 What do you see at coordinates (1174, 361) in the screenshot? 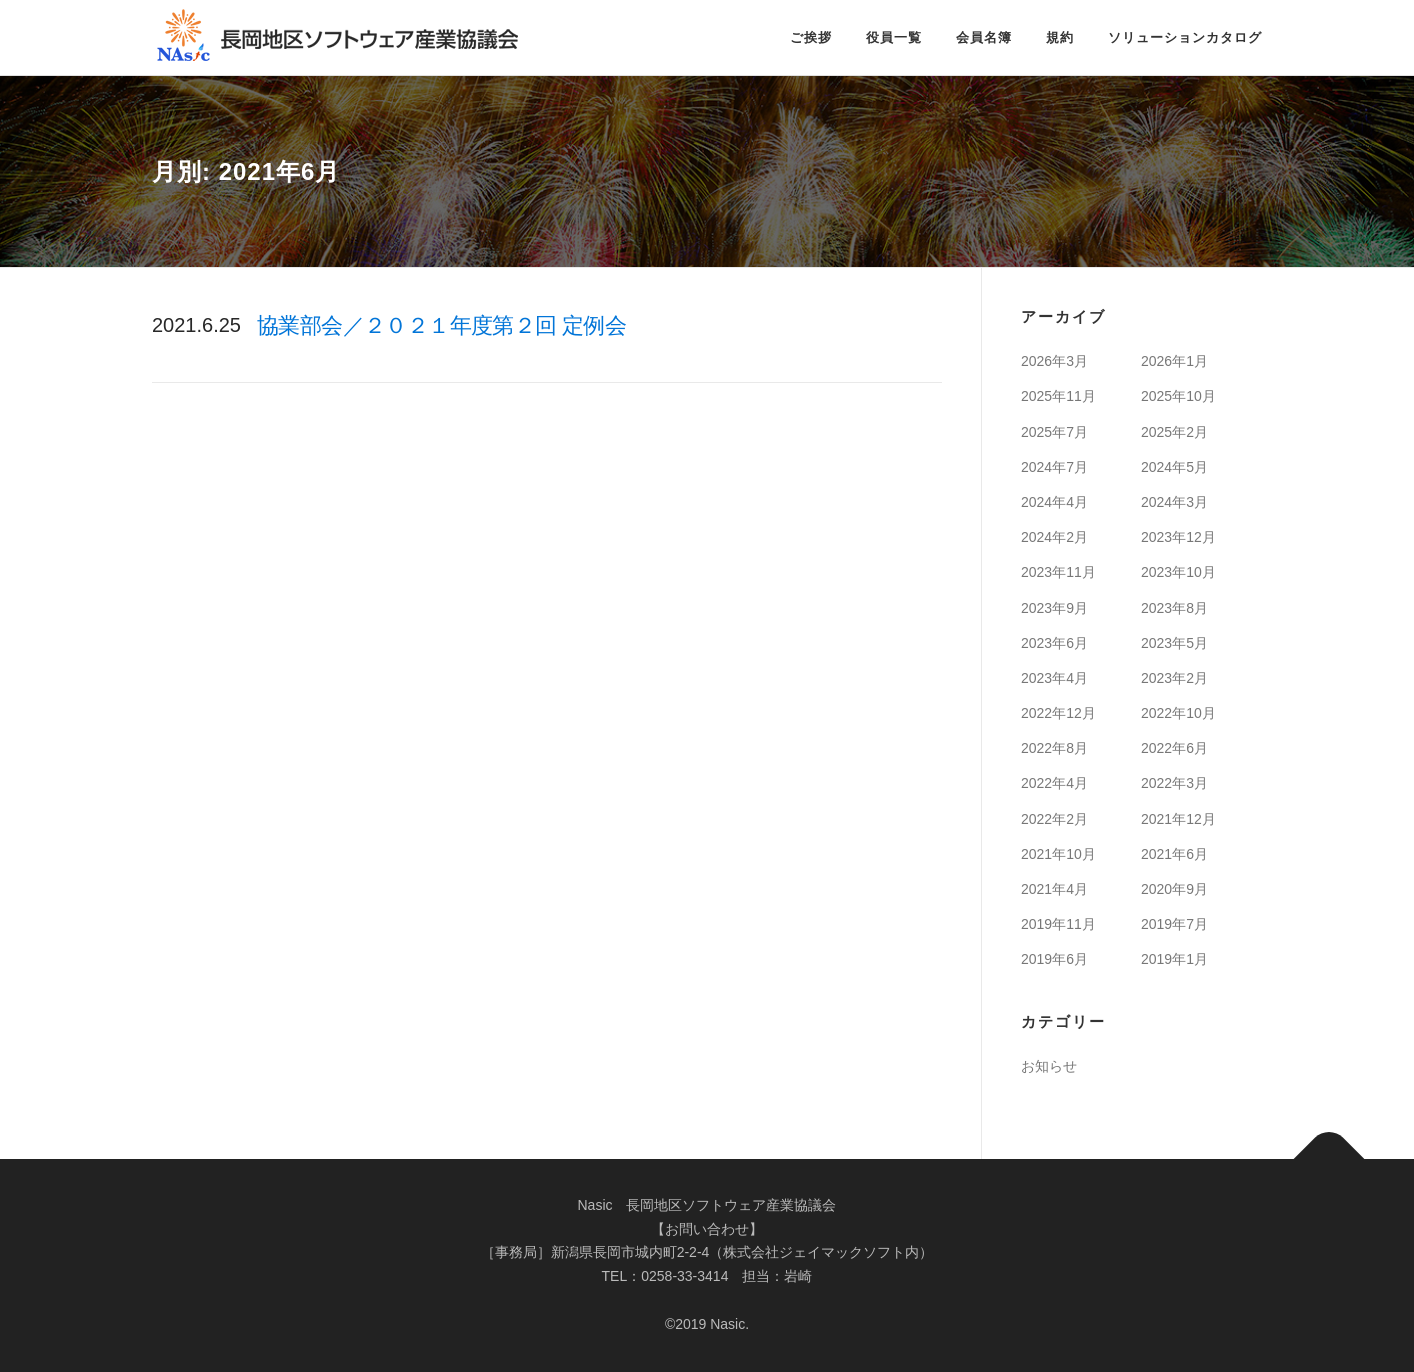
I see `2026年1月` at bounding box center [1174, 361].